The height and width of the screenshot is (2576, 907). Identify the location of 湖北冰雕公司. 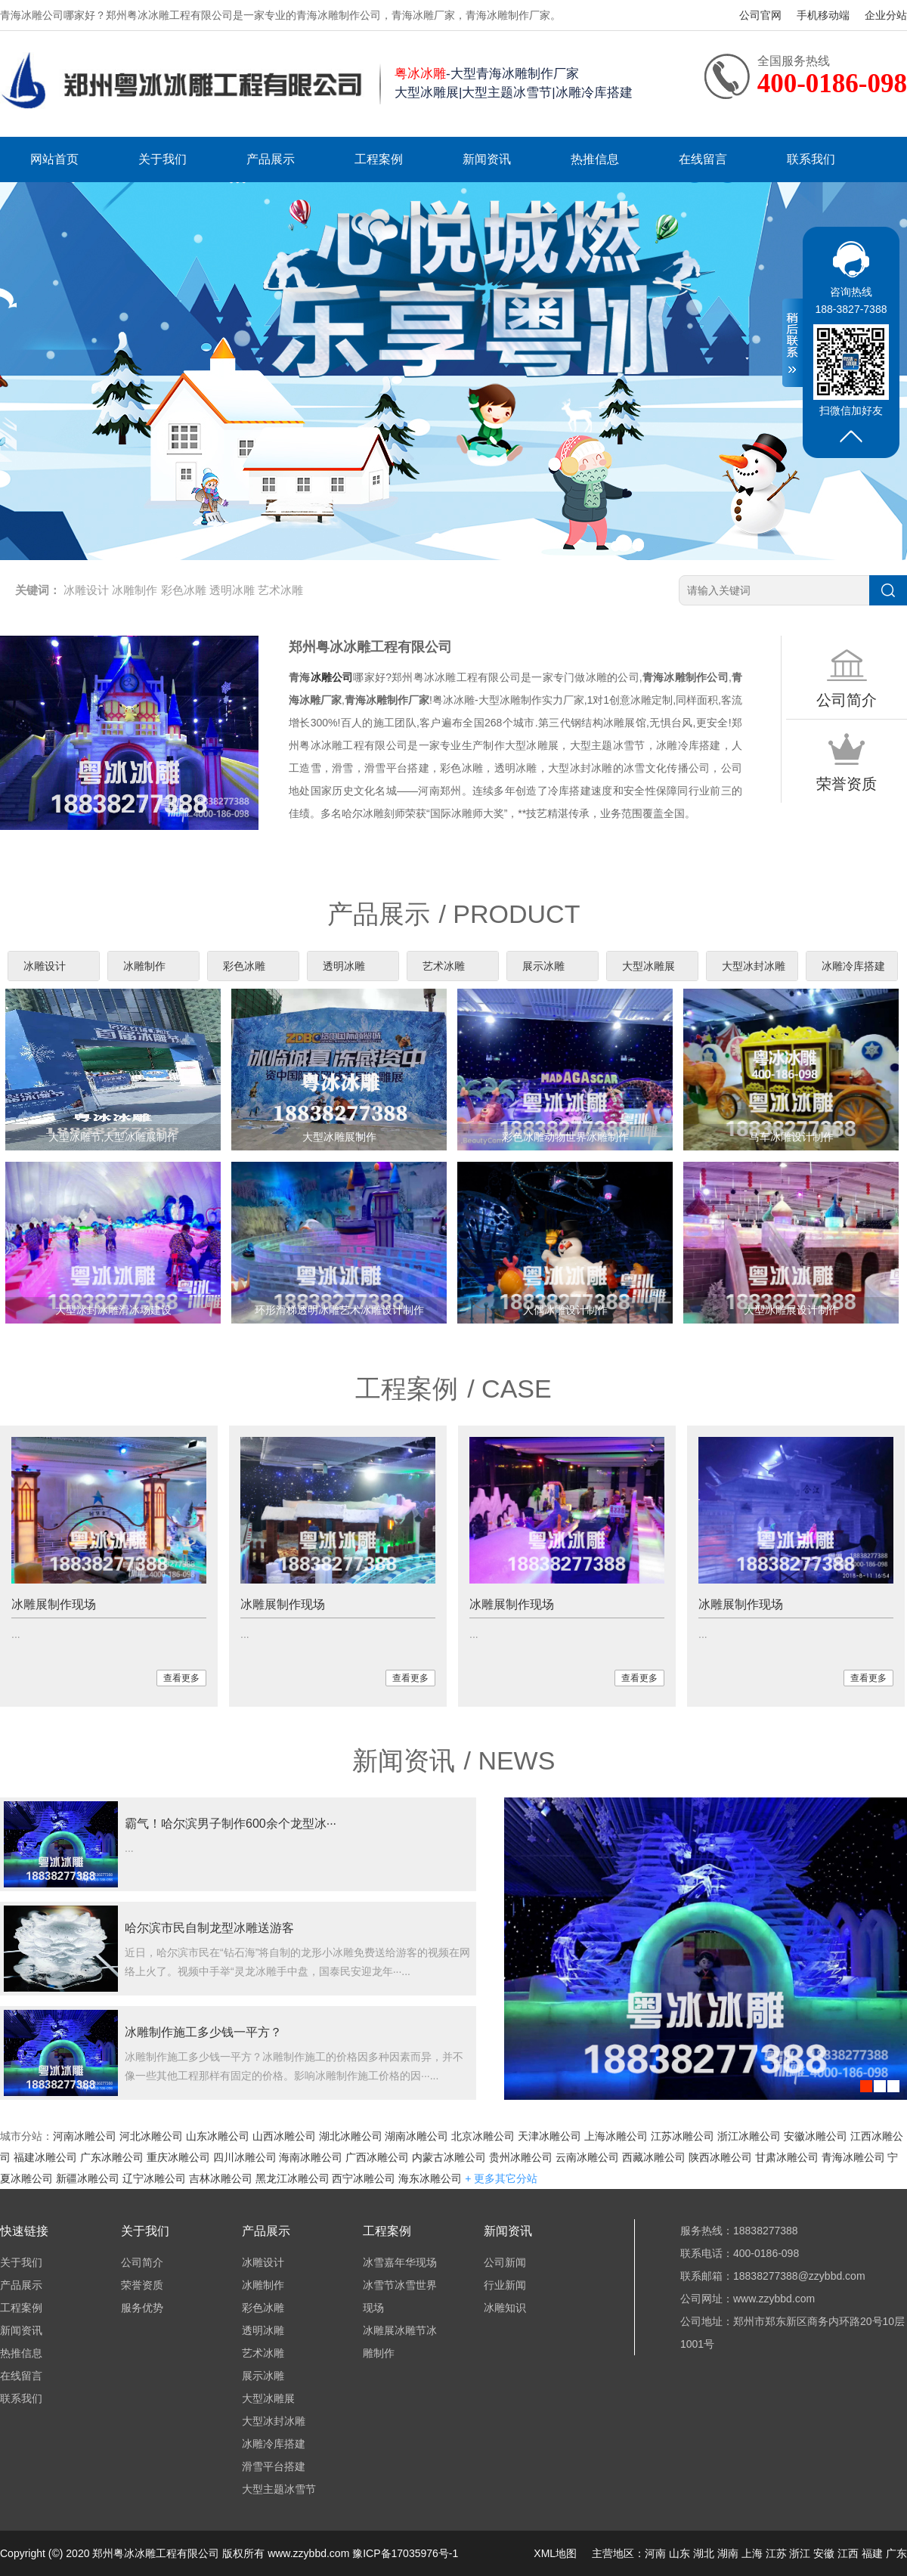
(350, 2136).